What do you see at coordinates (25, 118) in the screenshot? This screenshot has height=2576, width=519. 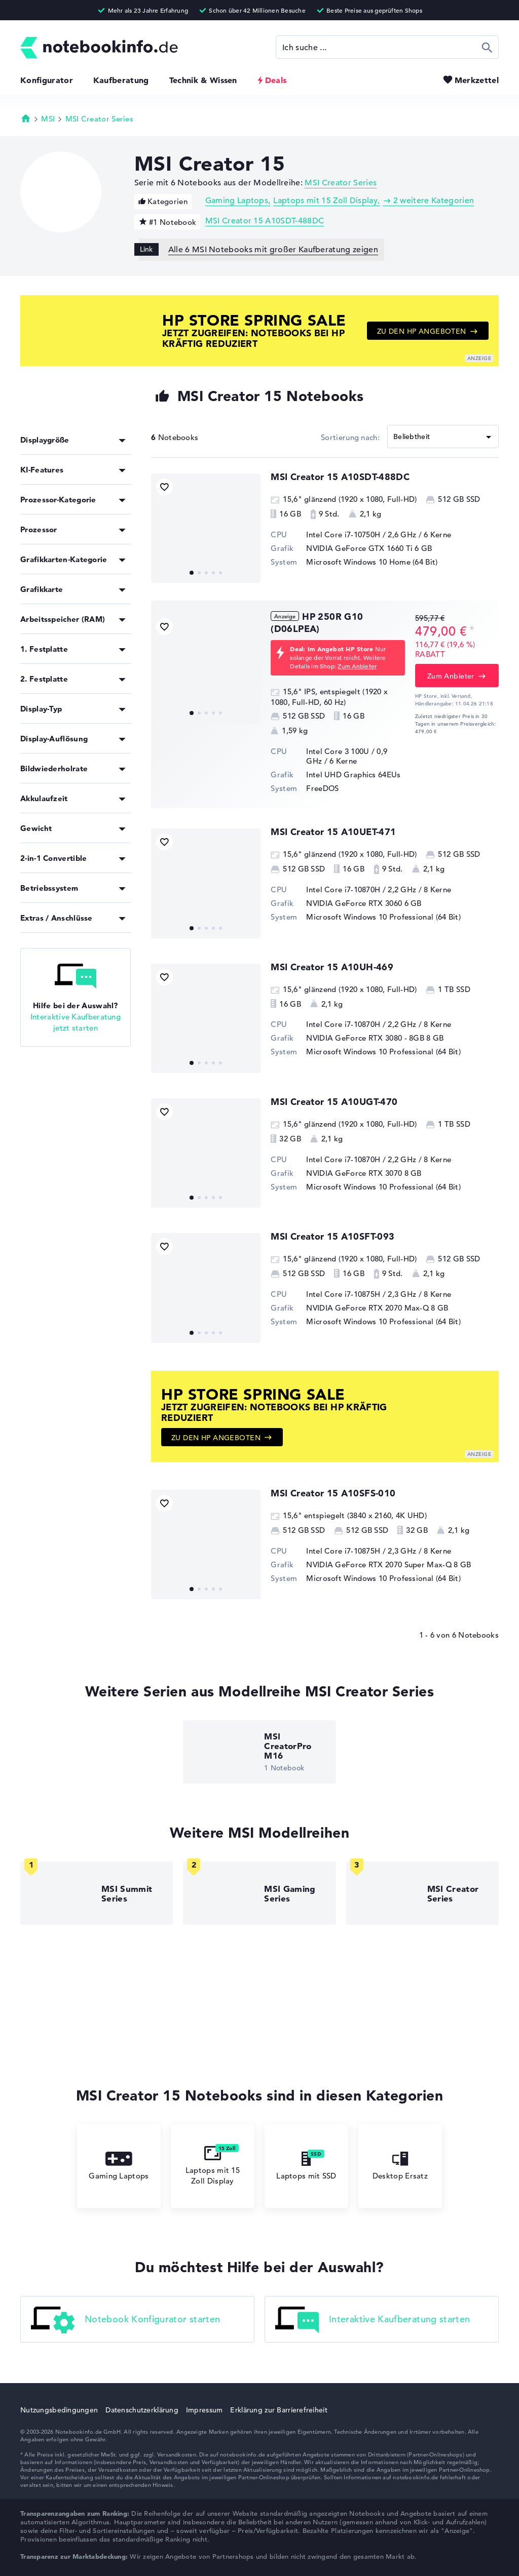 I see `Startseite` at bounding box center [25, 118].